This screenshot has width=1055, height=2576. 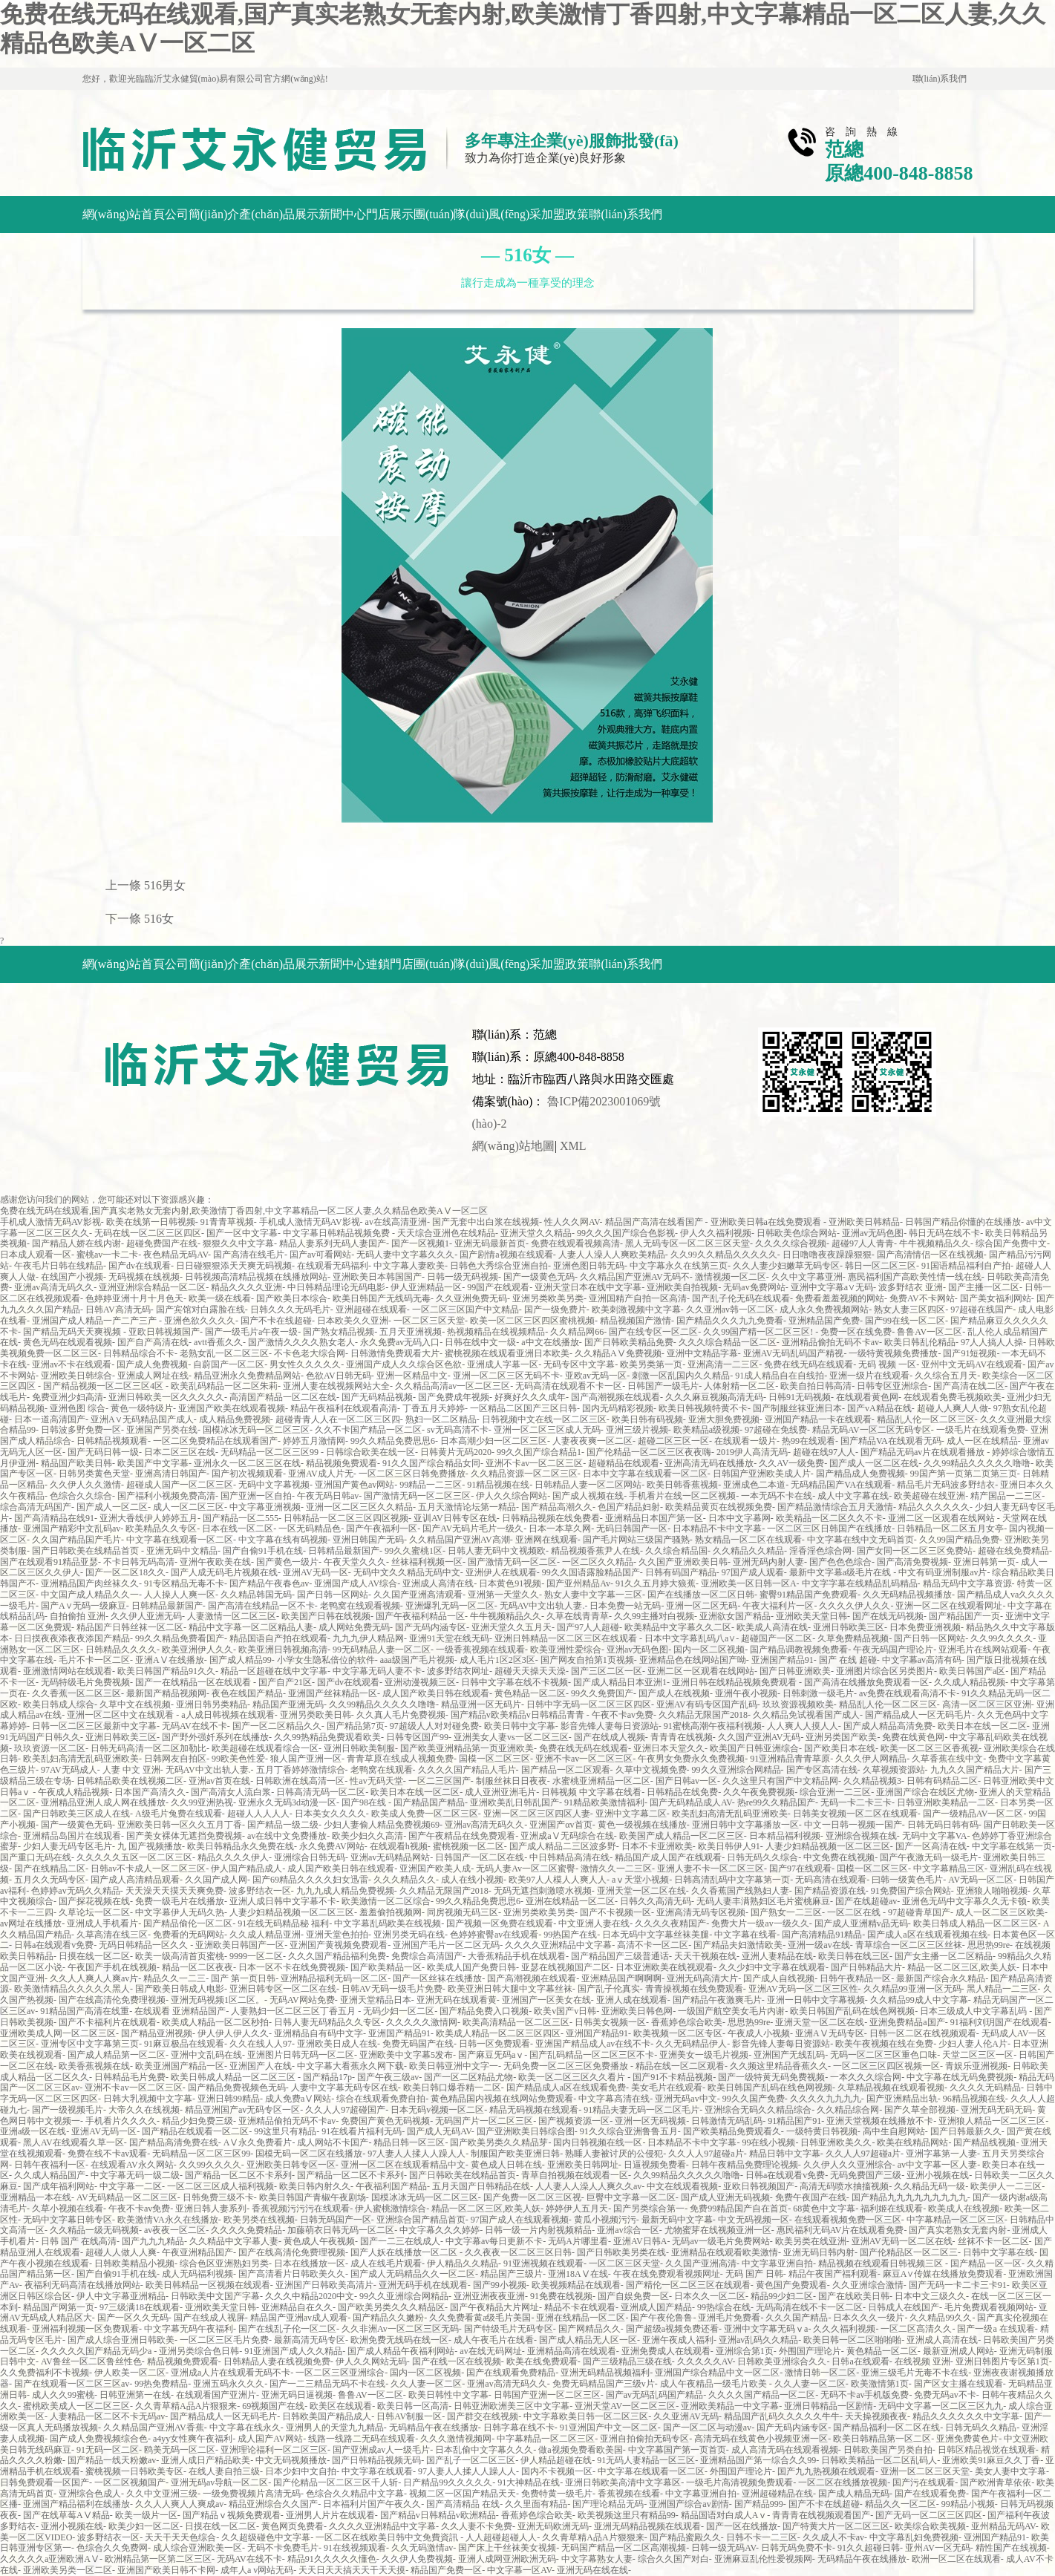 What do you see at coordinates (865, 2175) in the screenshot?
I see `无码免费国产三级` at bounding box center [865, 2175].